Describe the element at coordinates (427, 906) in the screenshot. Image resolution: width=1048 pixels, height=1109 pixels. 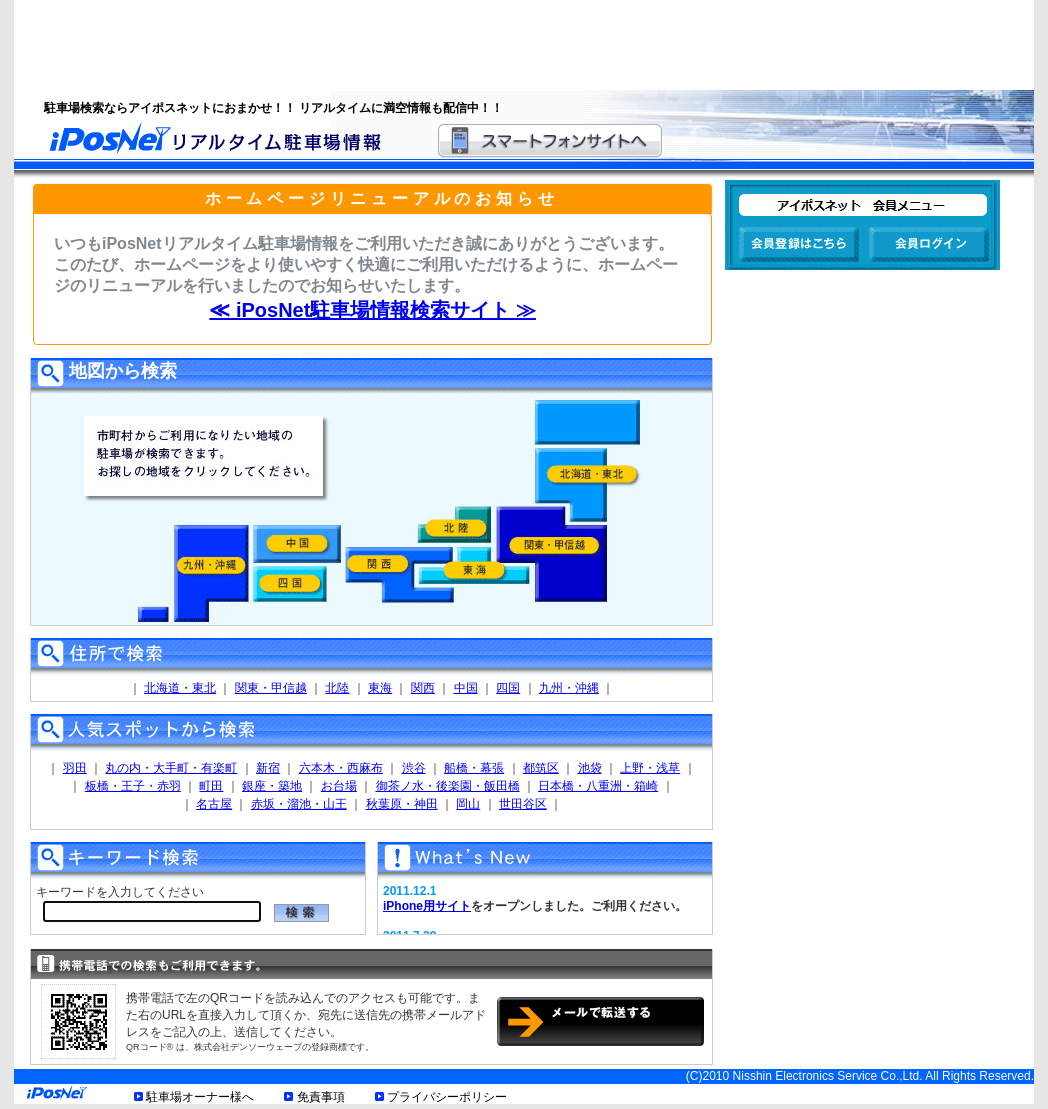
I see `iPhone用サイト` at that location.